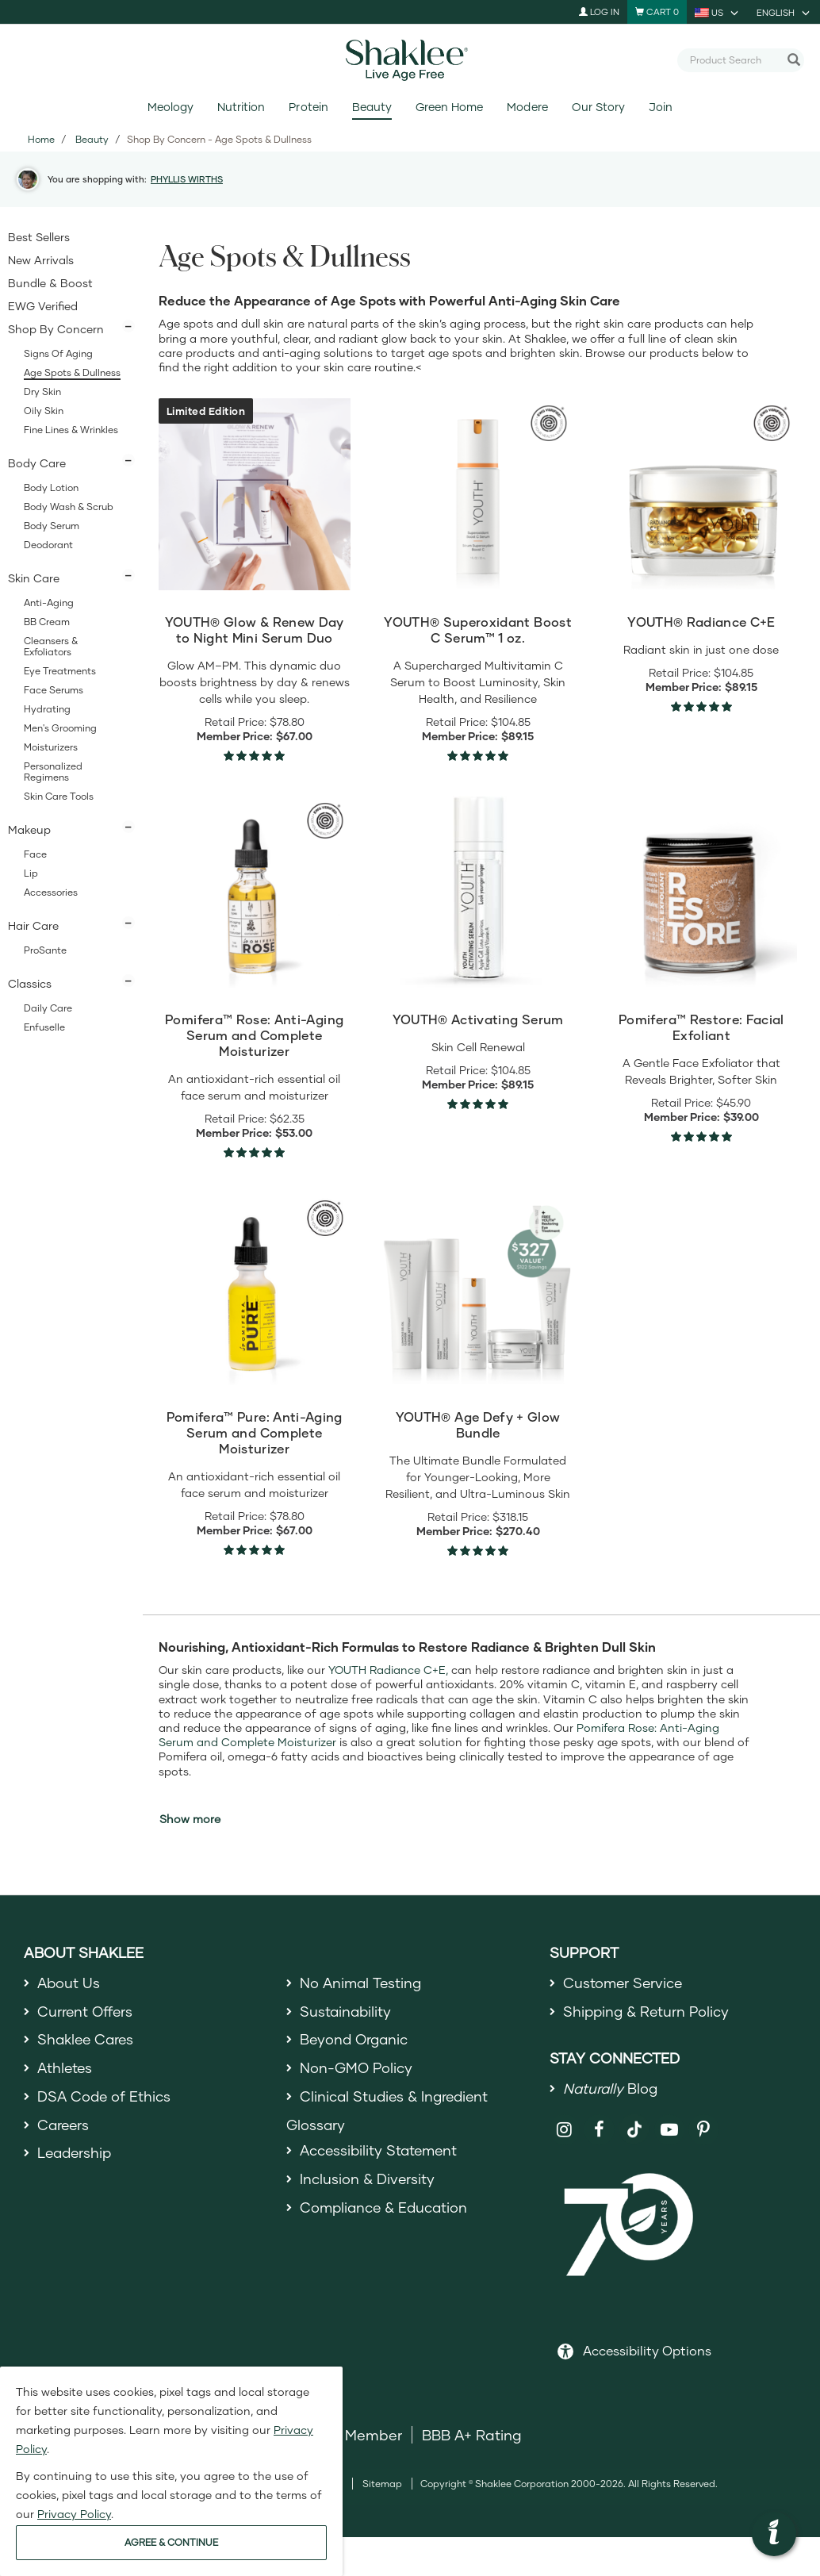  What do you see at coordinates (51, 487) in the screenshot?
I see `Body Lotion` at bounding box center [51, 487].